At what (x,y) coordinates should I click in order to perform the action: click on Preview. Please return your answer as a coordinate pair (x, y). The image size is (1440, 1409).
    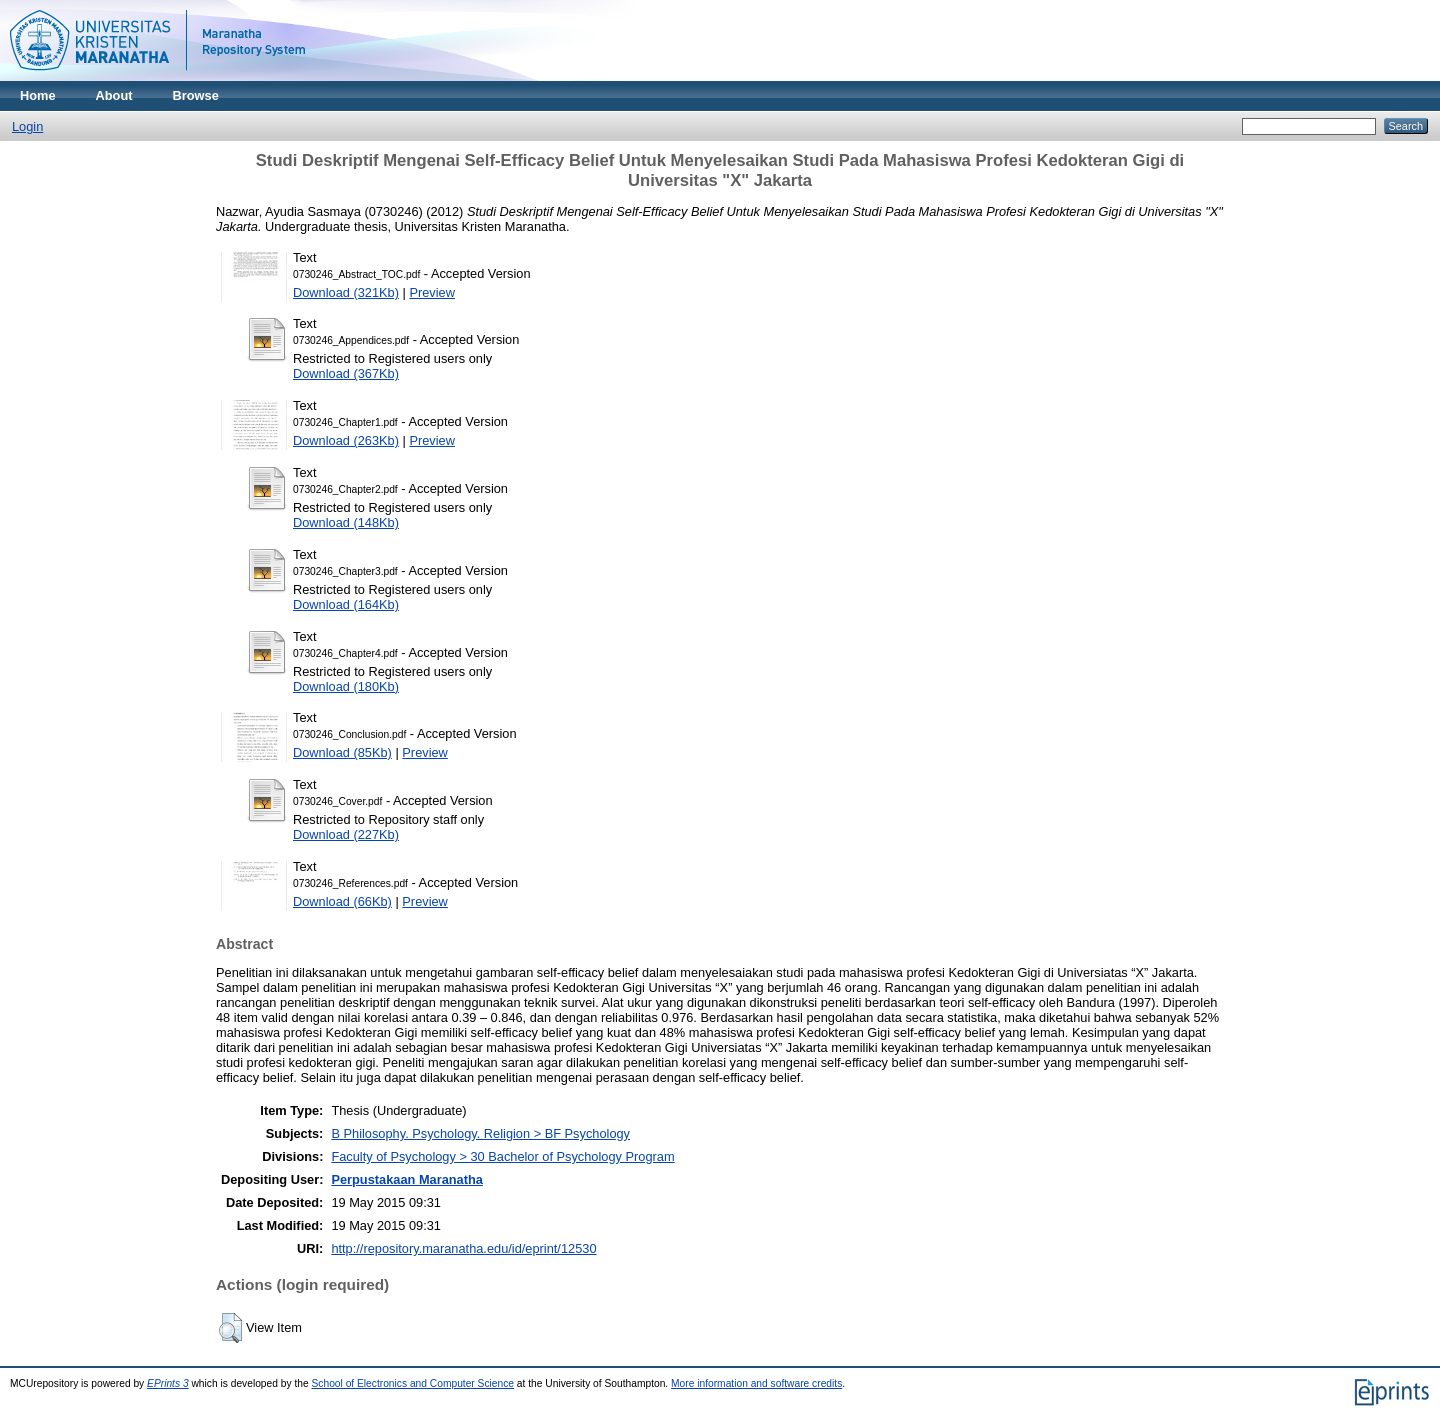
    Looking at the image, I should click on (432, 292).